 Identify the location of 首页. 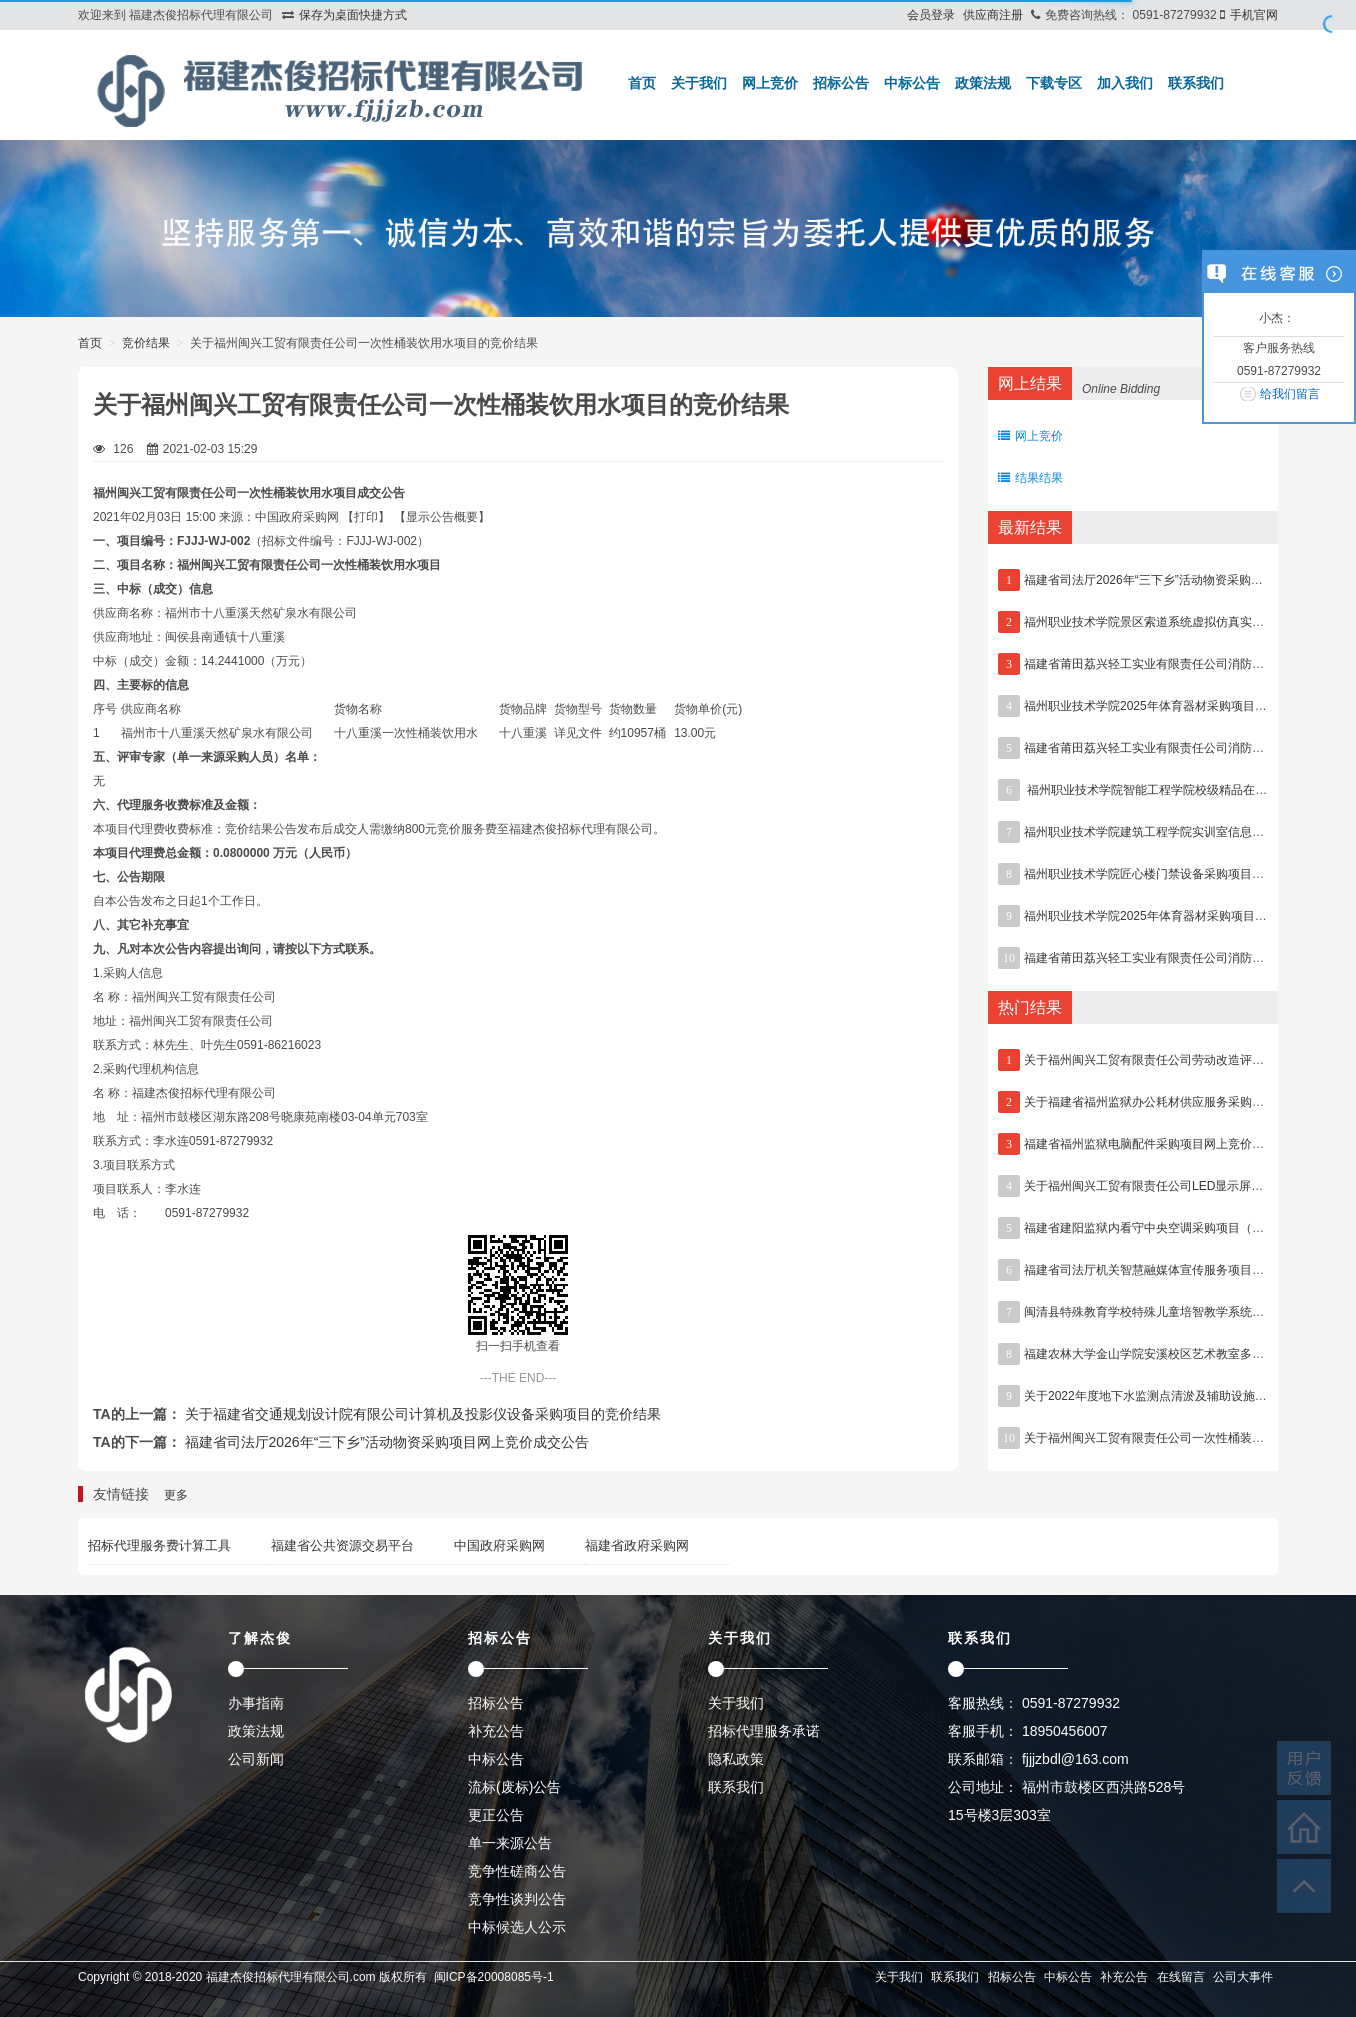
(642, 83).